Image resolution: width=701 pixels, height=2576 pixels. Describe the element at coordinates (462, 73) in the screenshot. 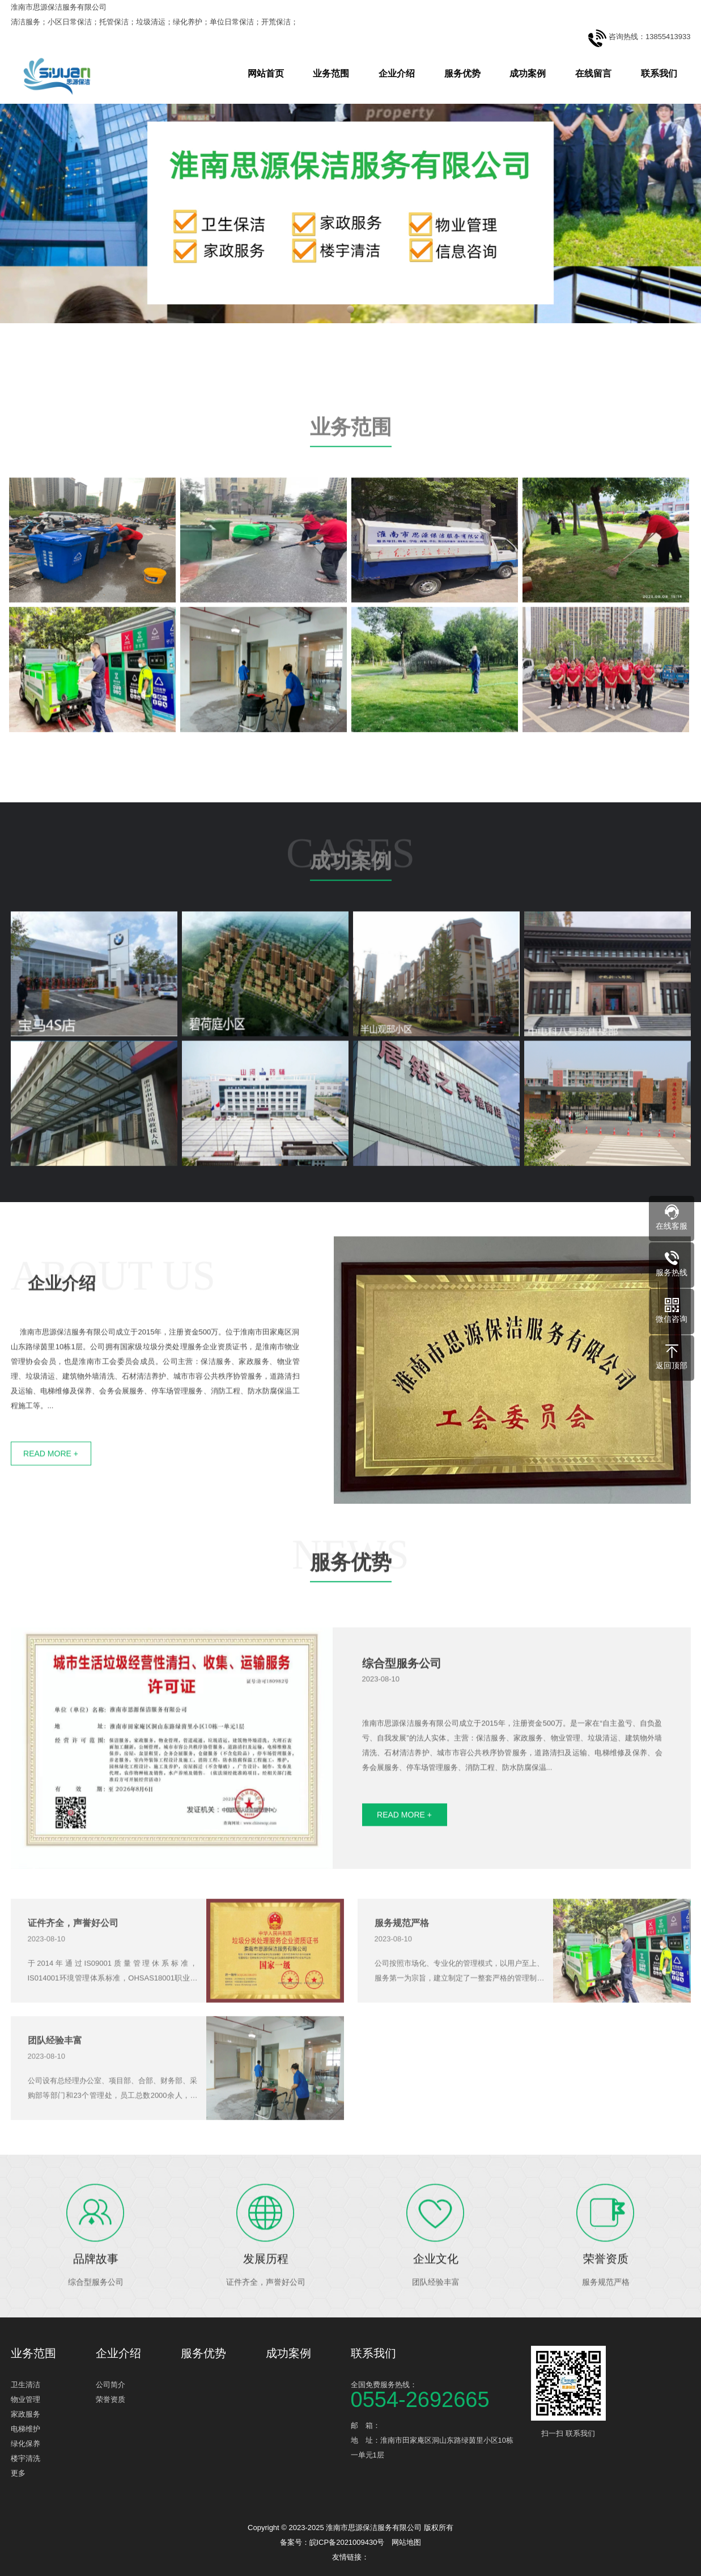

I see `服务优势` at that location.